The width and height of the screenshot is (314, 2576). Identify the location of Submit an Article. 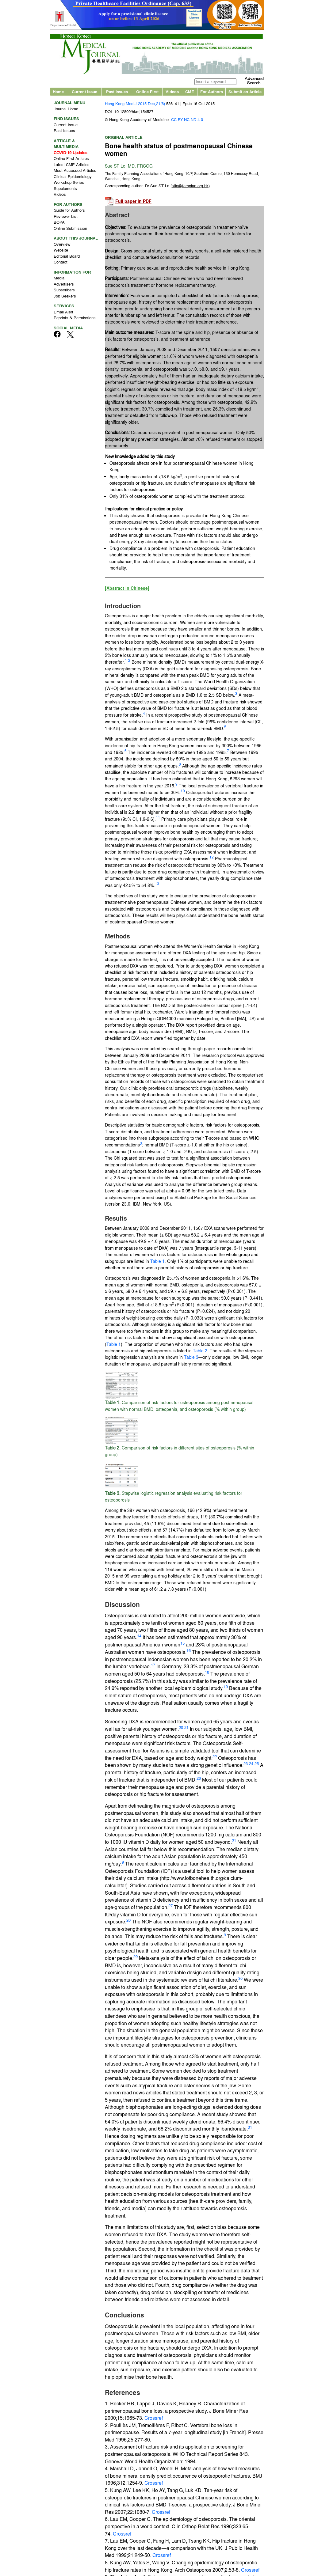
(245, 93).